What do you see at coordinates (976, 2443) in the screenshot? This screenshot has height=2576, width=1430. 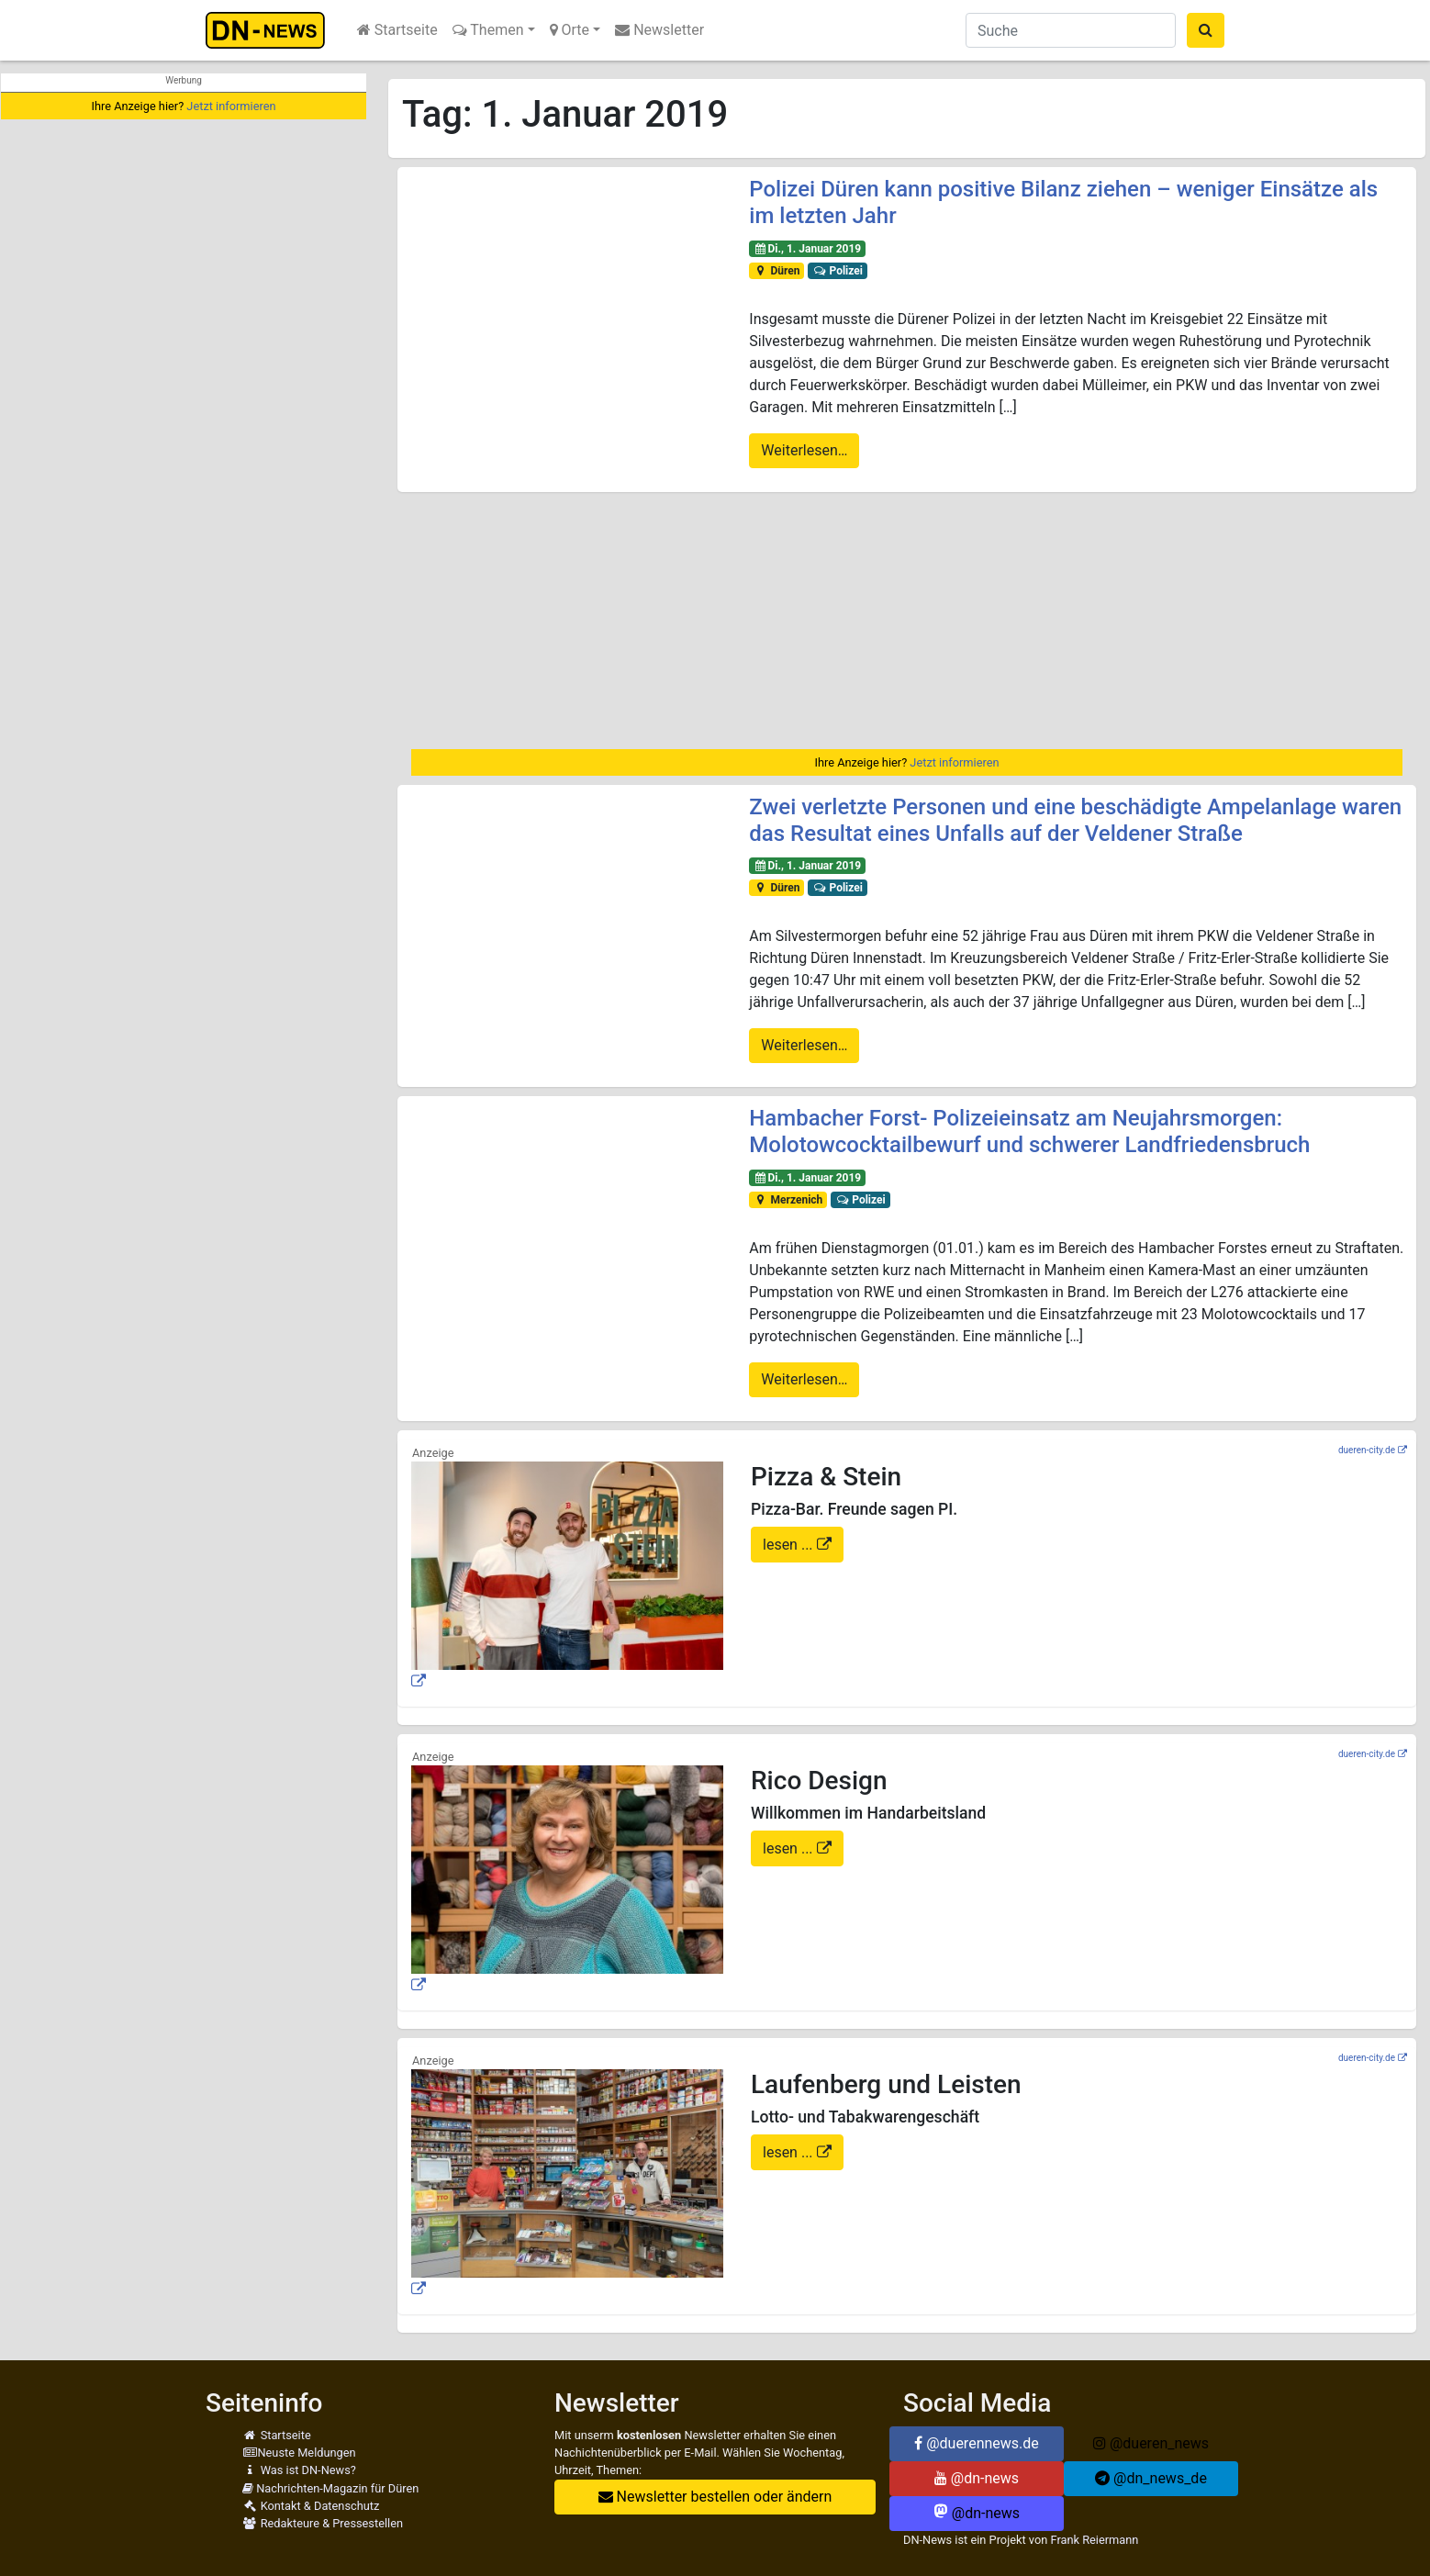 I see `@duerennews.de` at bounding box center [976, 2443].